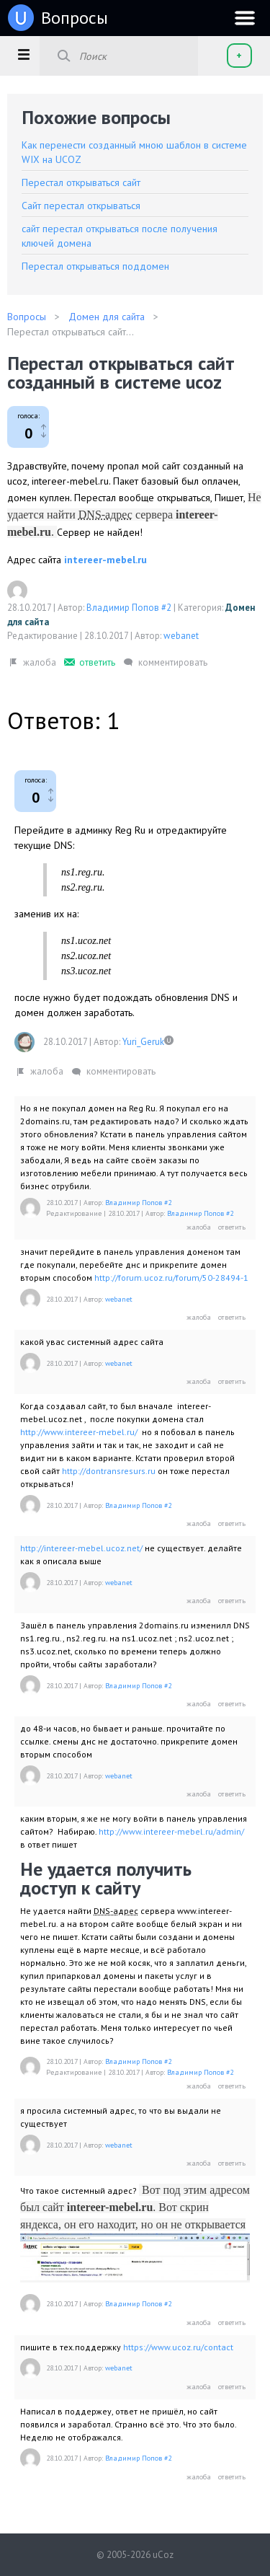 The image size is (270, 2576). I want to click on Перестал открываться поддомен, so click(95, 266).